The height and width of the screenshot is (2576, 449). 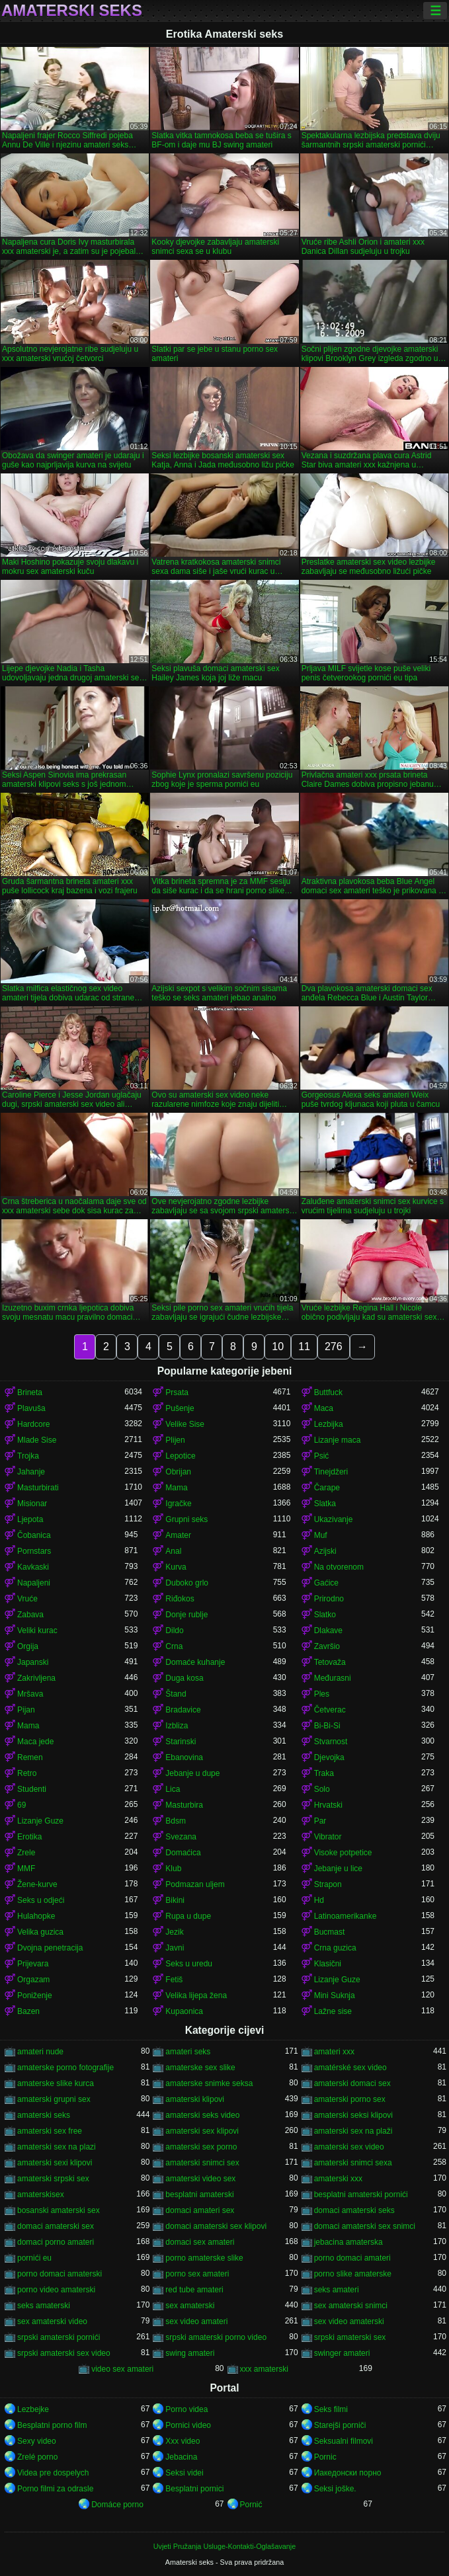 I want to click on amaterskisex, so click(x=40, y=2194).